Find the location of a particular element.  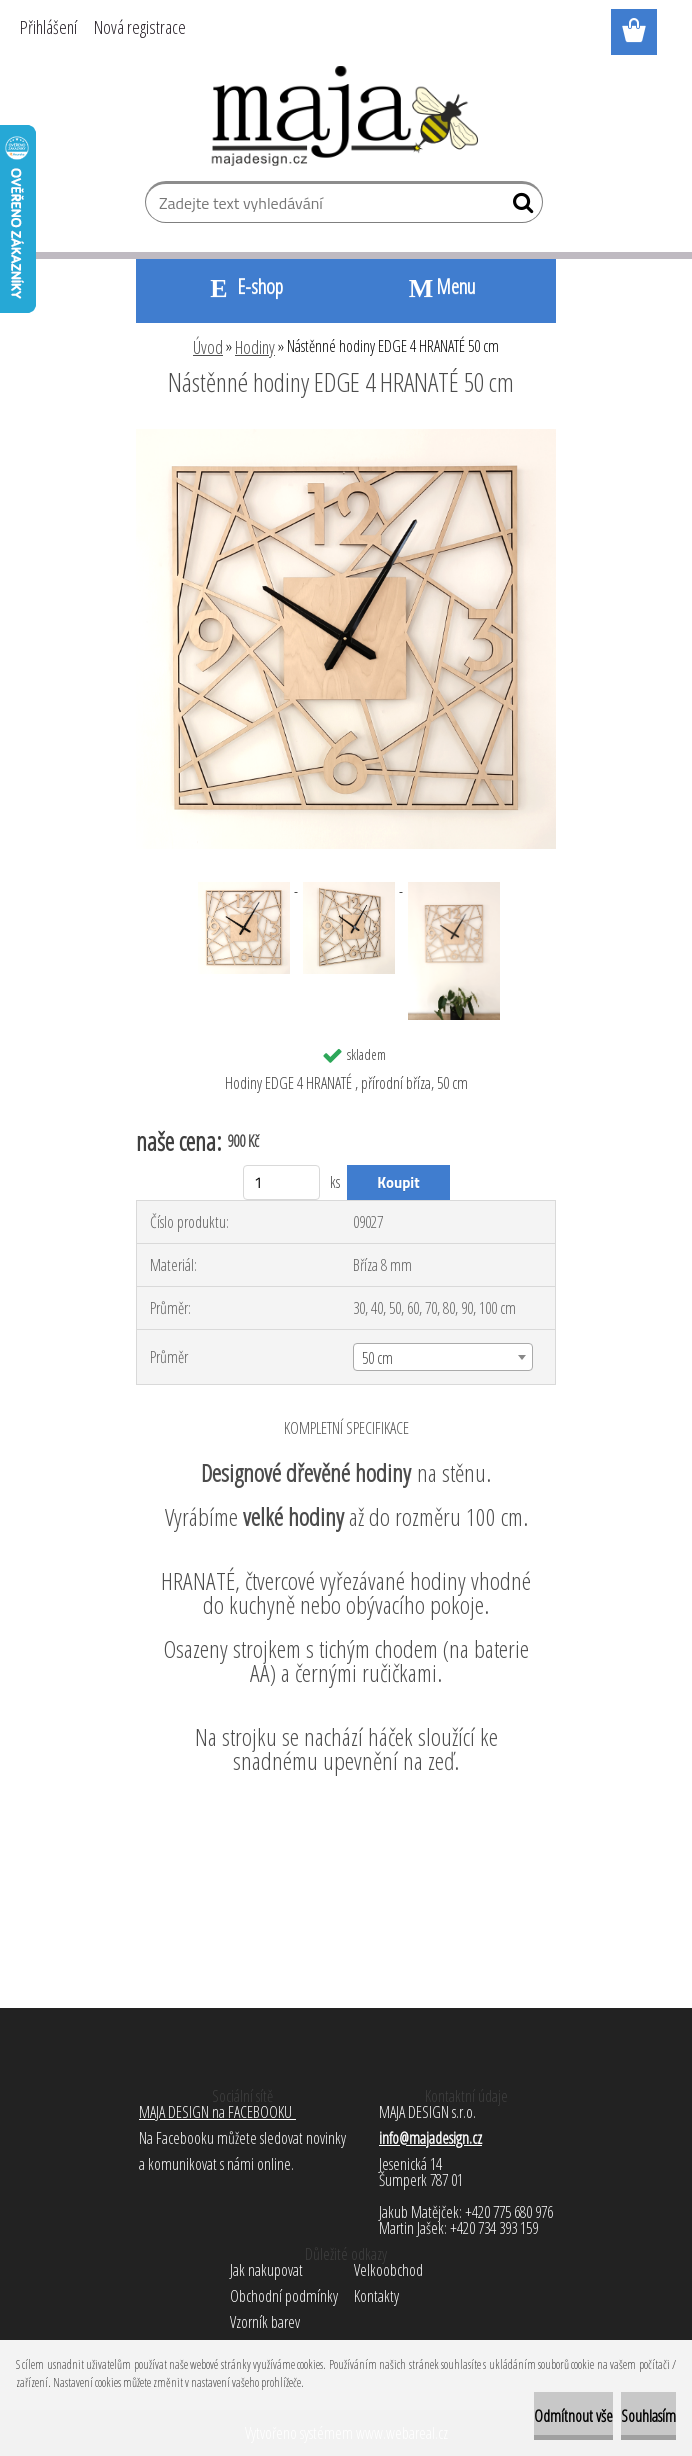

[combobox] is located at coordinates (442, 1357).